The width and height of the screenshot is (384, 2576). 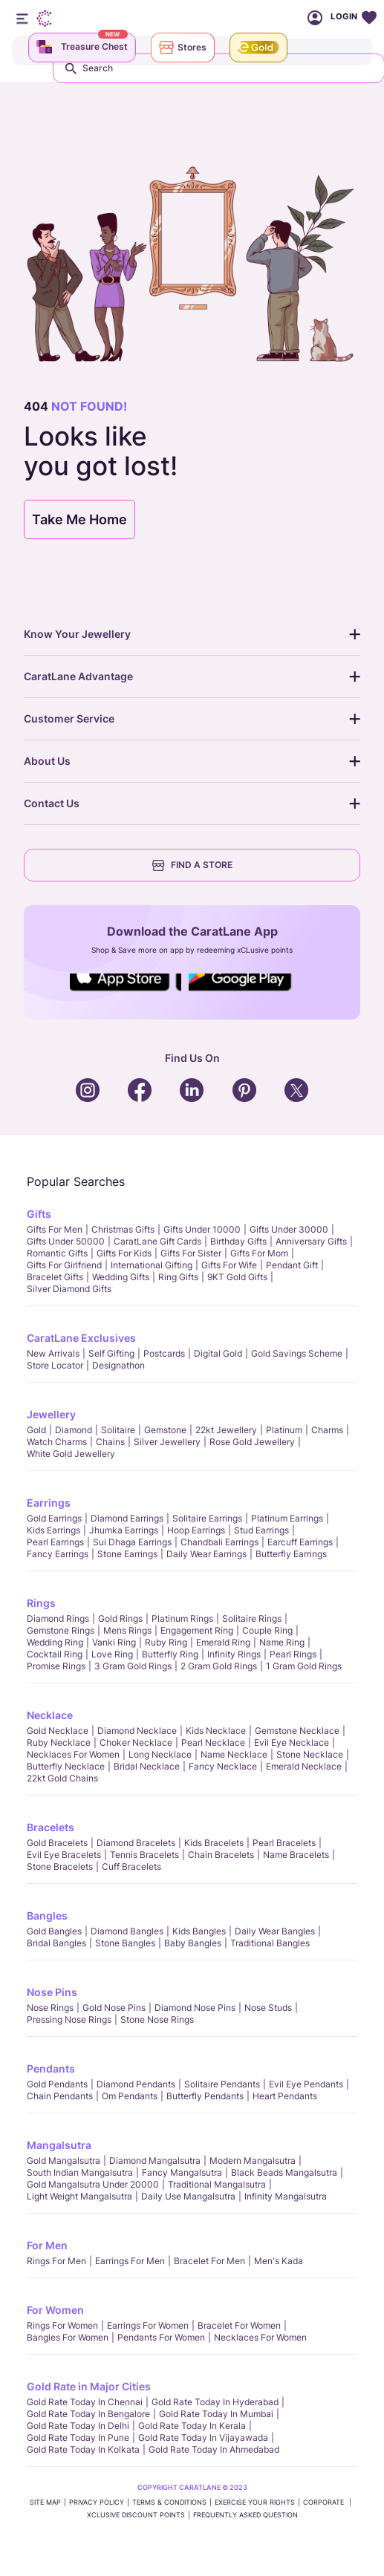 What do you see at coordinates (53, 1353) in the screenshot?
I see `New Arrivals` at bounding box center [53, 1353].